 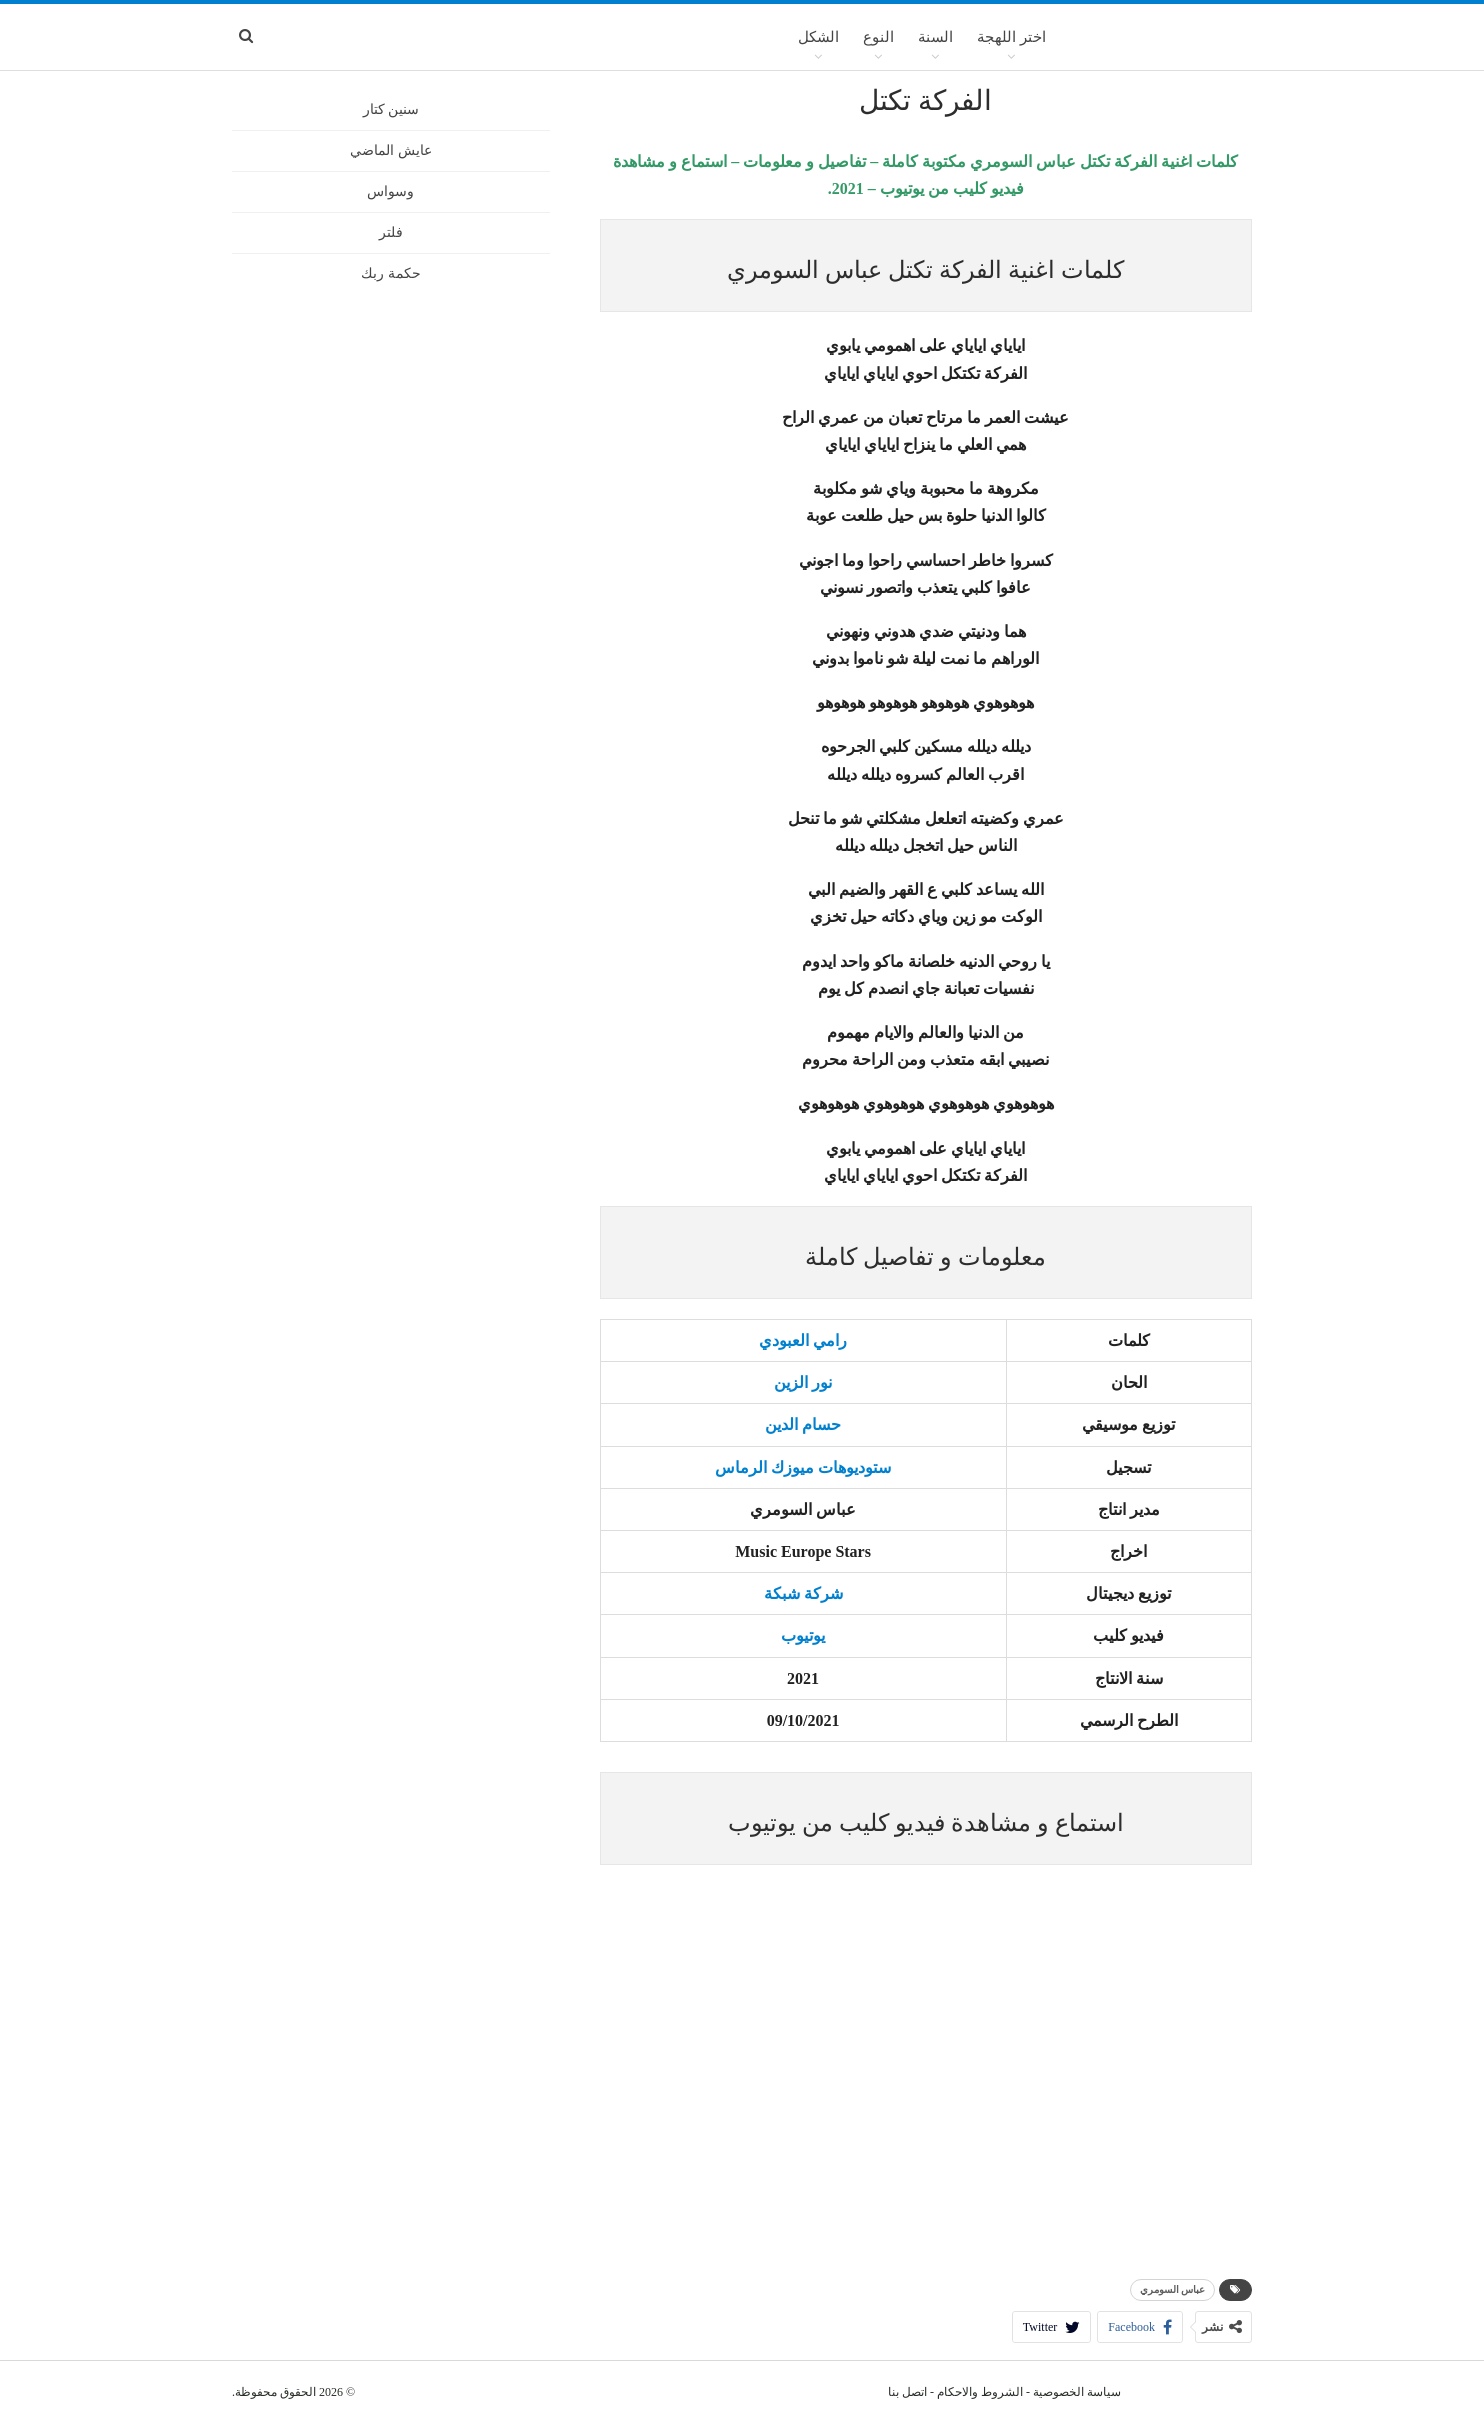 What do you see at coordinates (803, 1635) in the screenshot?
I see `يوتيوب` at bounding box center [803, 1635].